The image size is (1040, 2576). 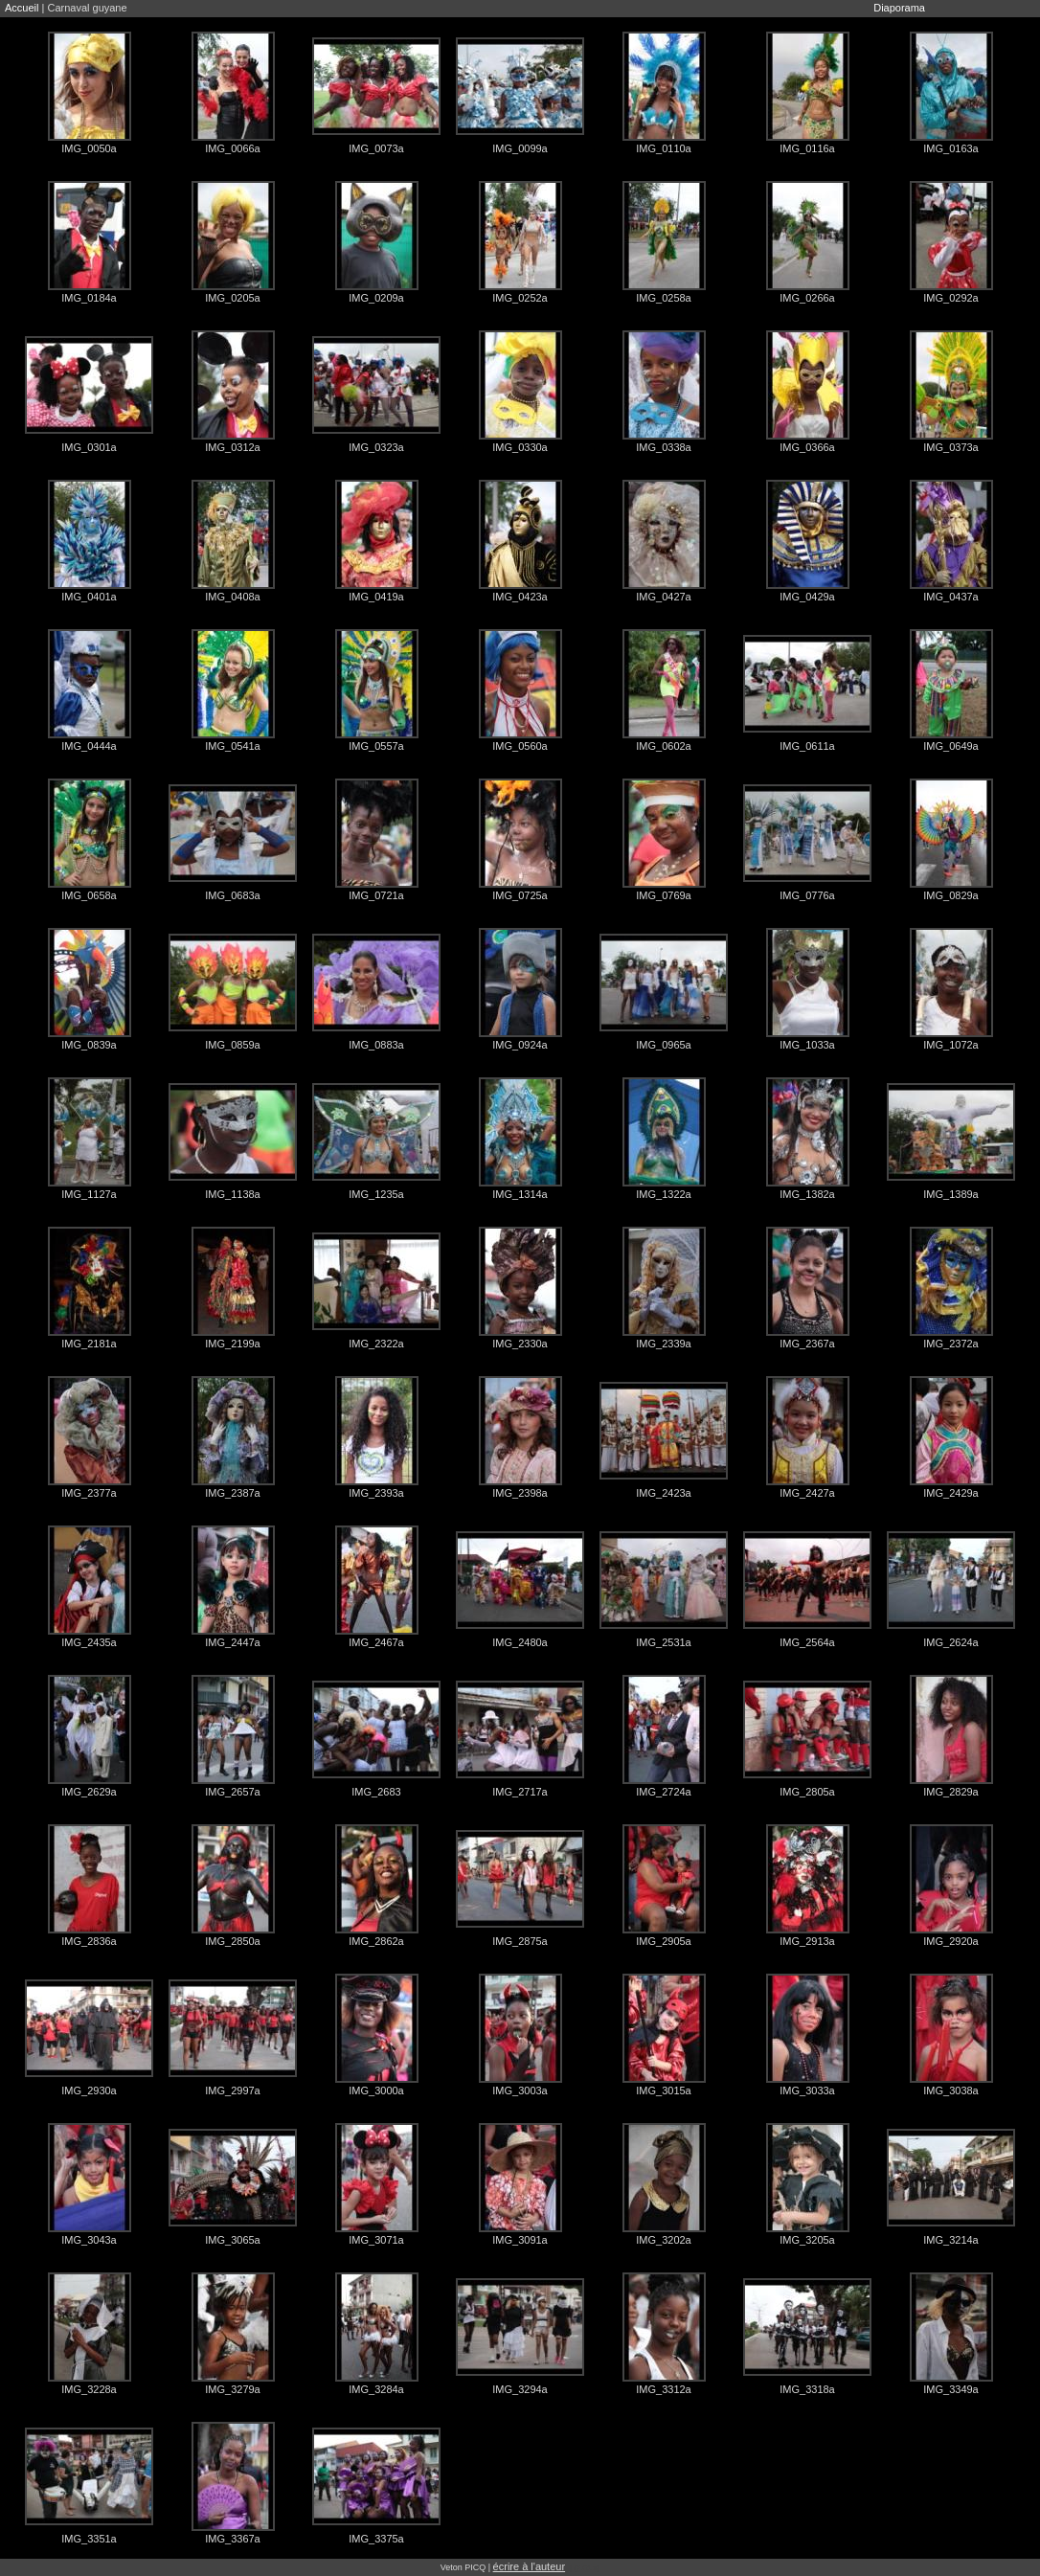 I want to click on IMG_2181a, so click(x=88, y=1343).